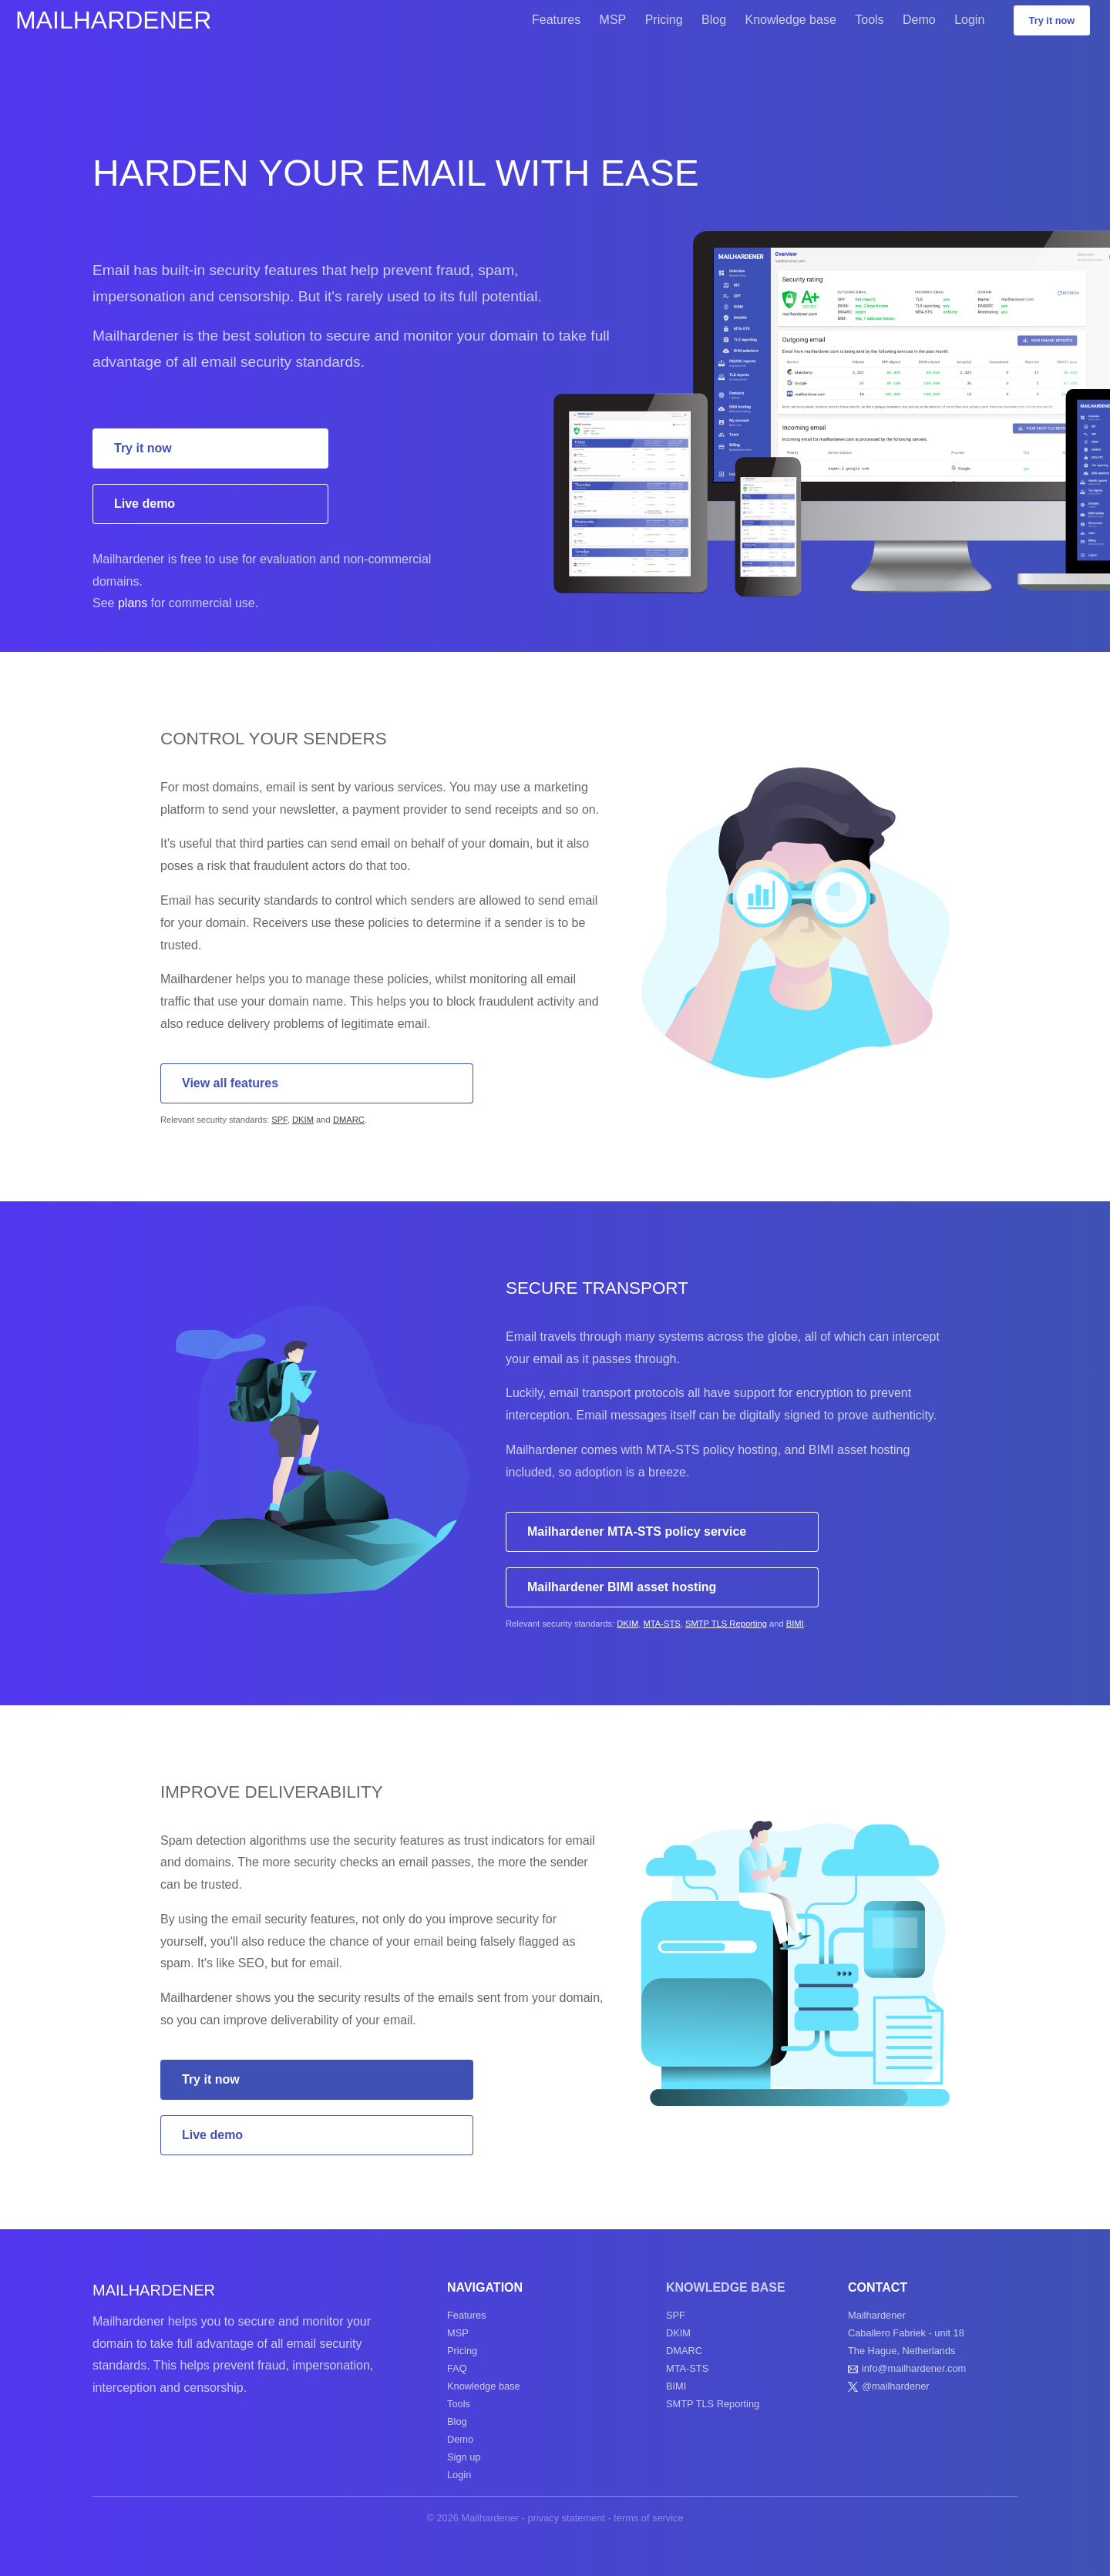 Image resolution: width=1110 pixels, height=2576 pixels. Describe the element at coordinates (896, 2386) in the screenshot. I see `@mailhardener` at that location.